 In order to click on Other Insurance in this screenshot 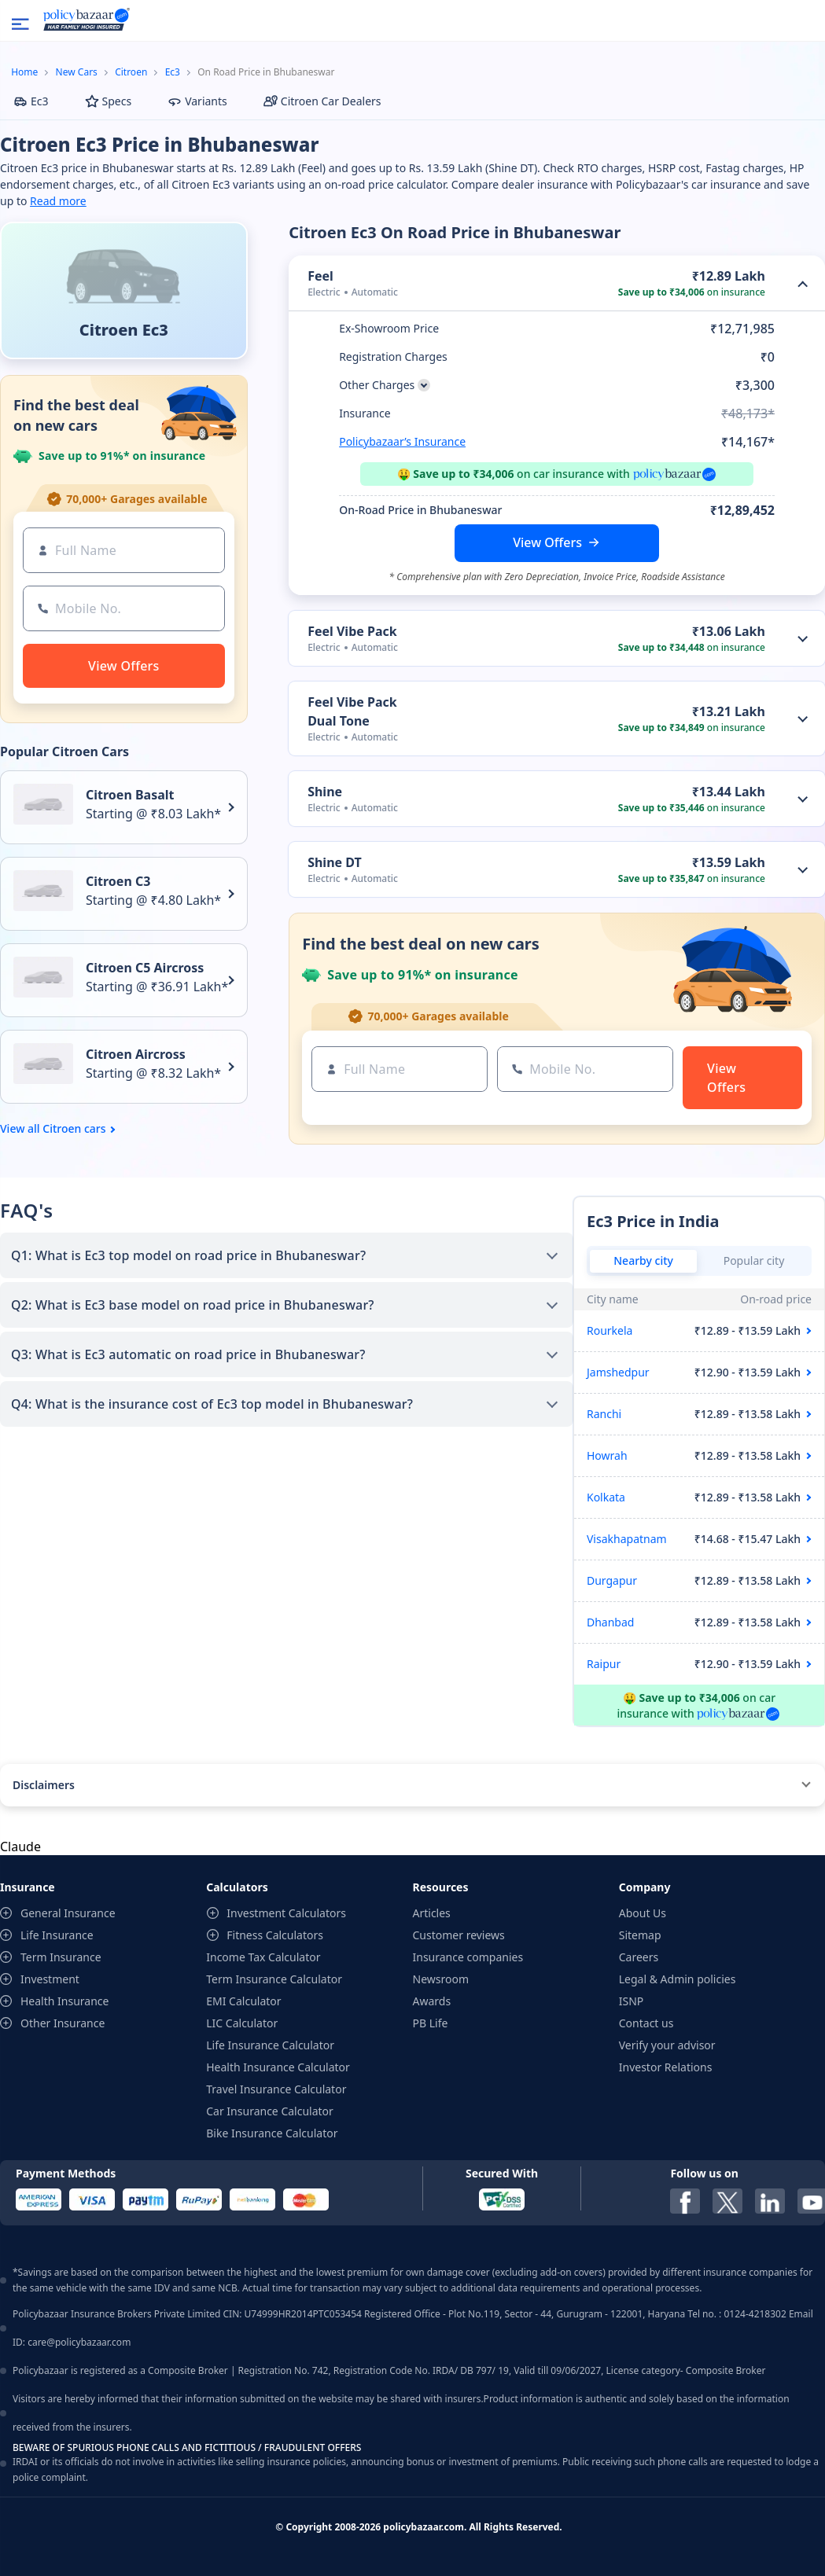, I will do `click(62, 2023)`.